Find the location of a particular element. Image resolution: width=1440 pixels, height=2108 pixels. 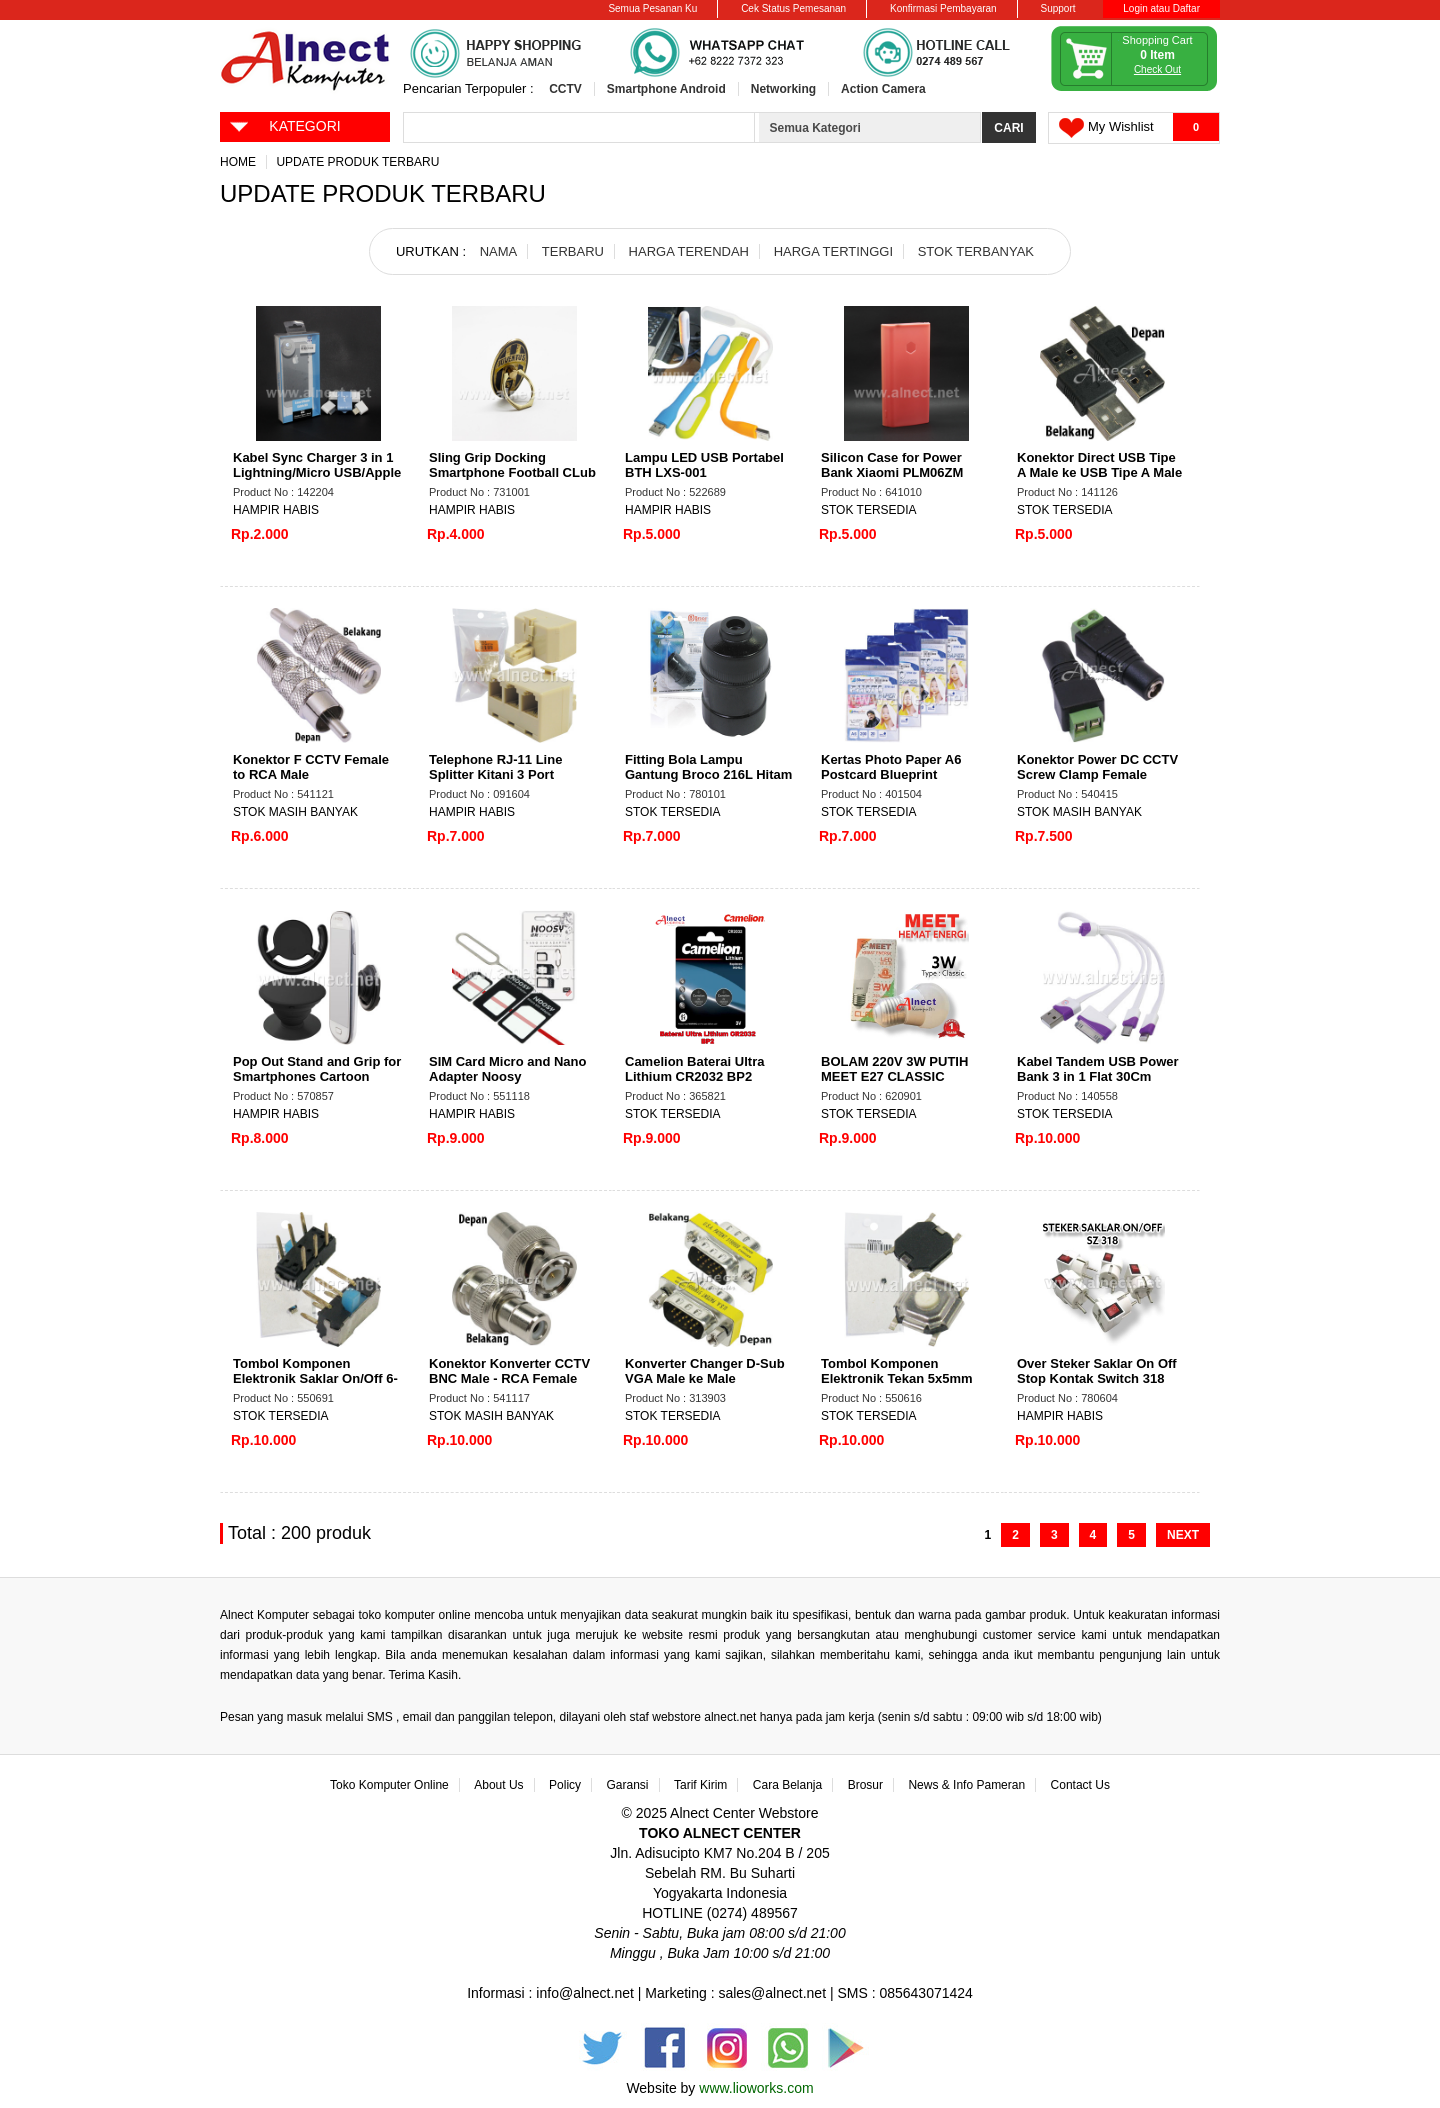

NAMA is located at coordinates (499, 251).